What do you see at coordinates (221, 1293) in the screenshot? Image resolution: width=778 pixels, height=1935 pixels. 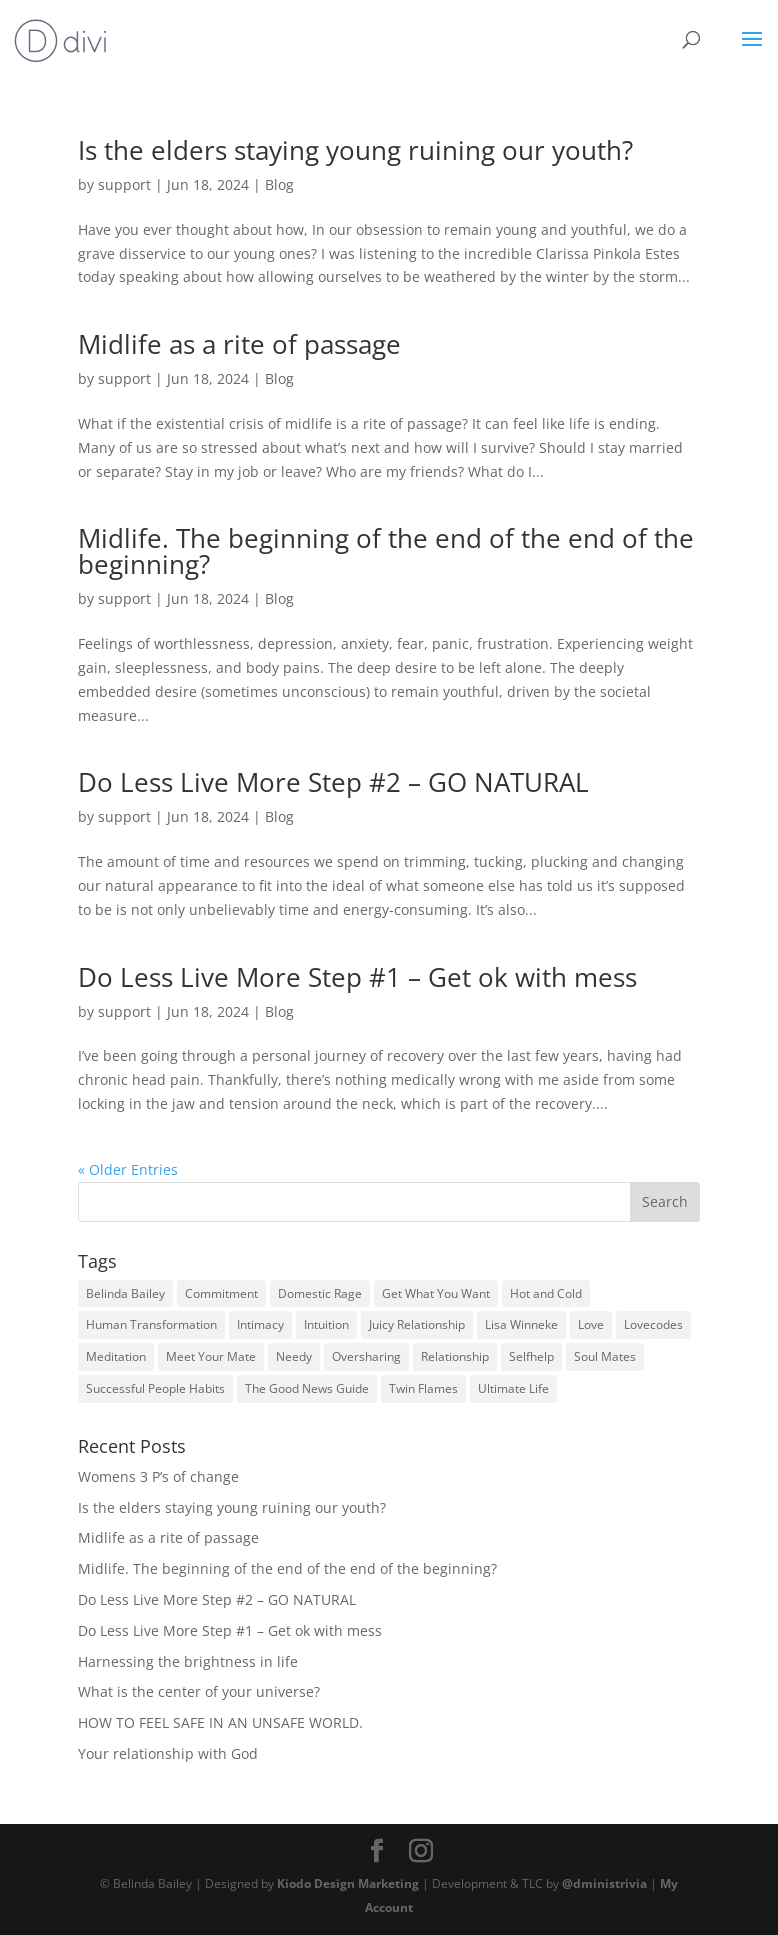 I see `Commitment [Commitment (24 items)]` at bounding box center [221, 1293].